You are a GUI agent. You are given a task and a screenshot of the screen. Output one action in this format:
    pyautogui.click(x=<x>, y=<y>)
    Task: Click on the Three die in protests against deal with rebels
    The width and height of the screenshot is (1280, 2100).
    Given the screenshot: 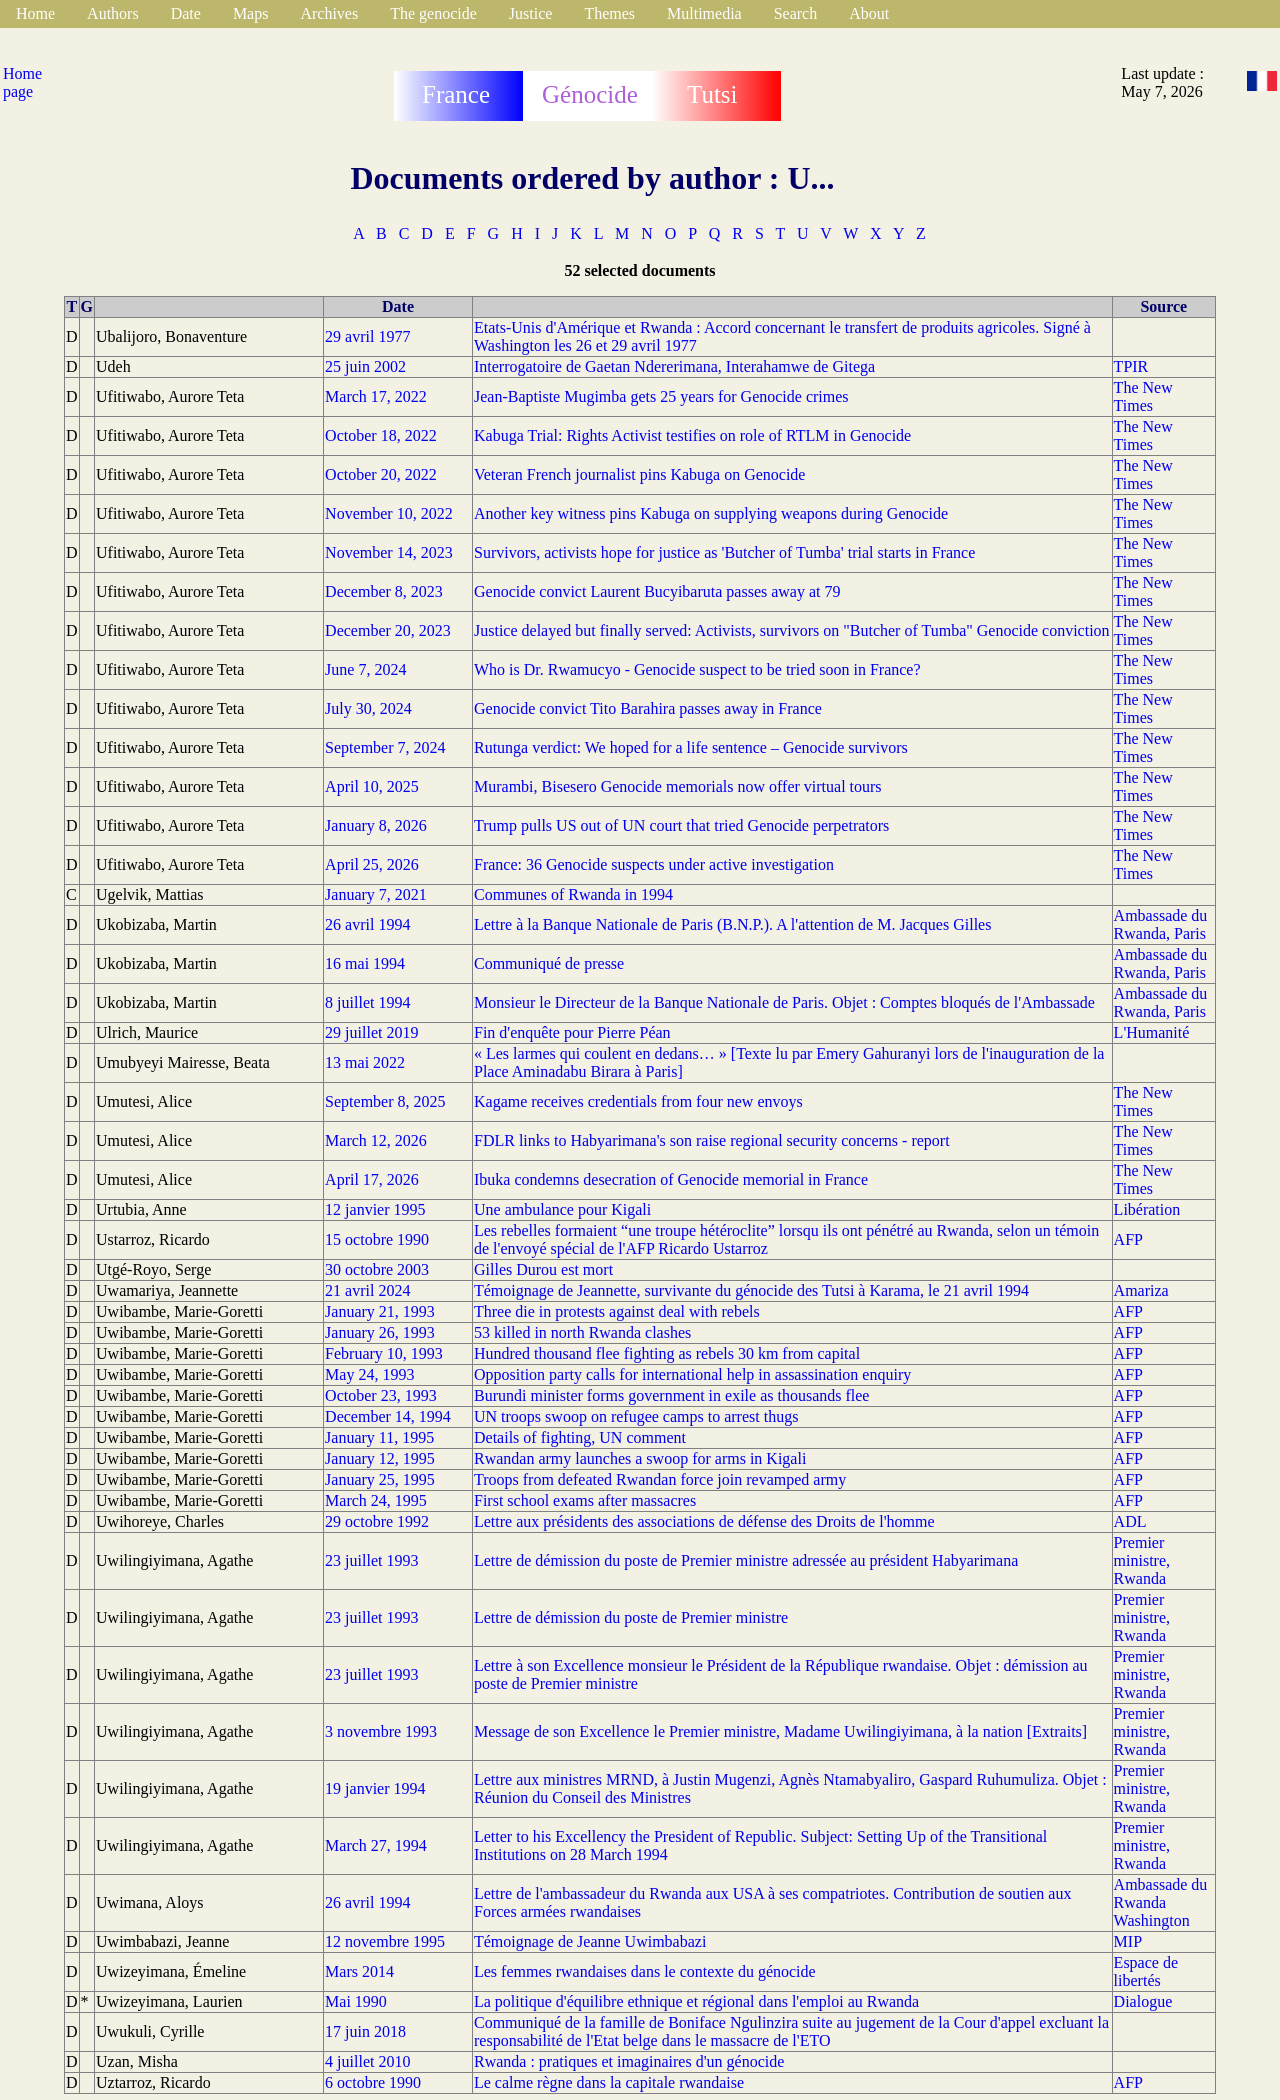 What is the action you would take?
    pyautogui.click(x=617, y=1311)
    